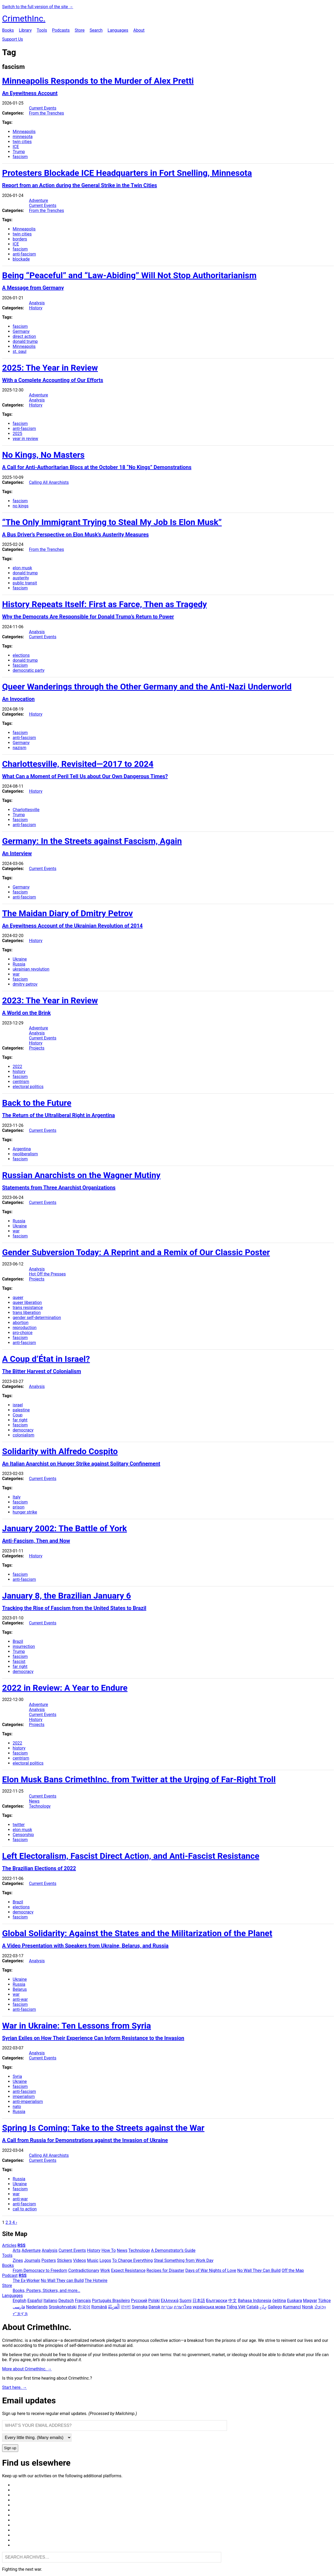  Describe the element at coordinates (17, 433) in the screenshot. I see `2025` at that location.